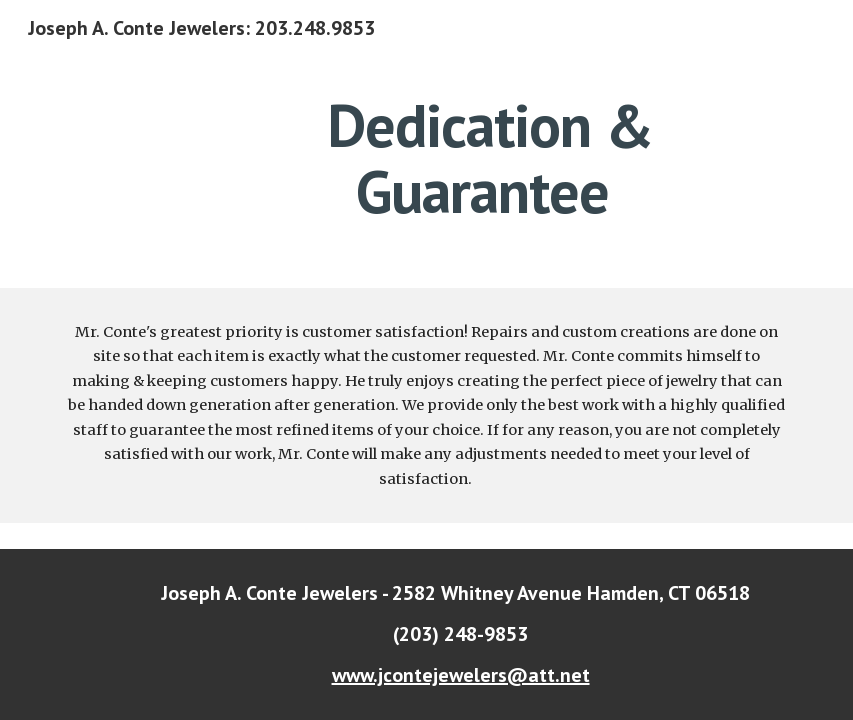 The image size is (853, 720). I want to click on [main], so click(490, 158).